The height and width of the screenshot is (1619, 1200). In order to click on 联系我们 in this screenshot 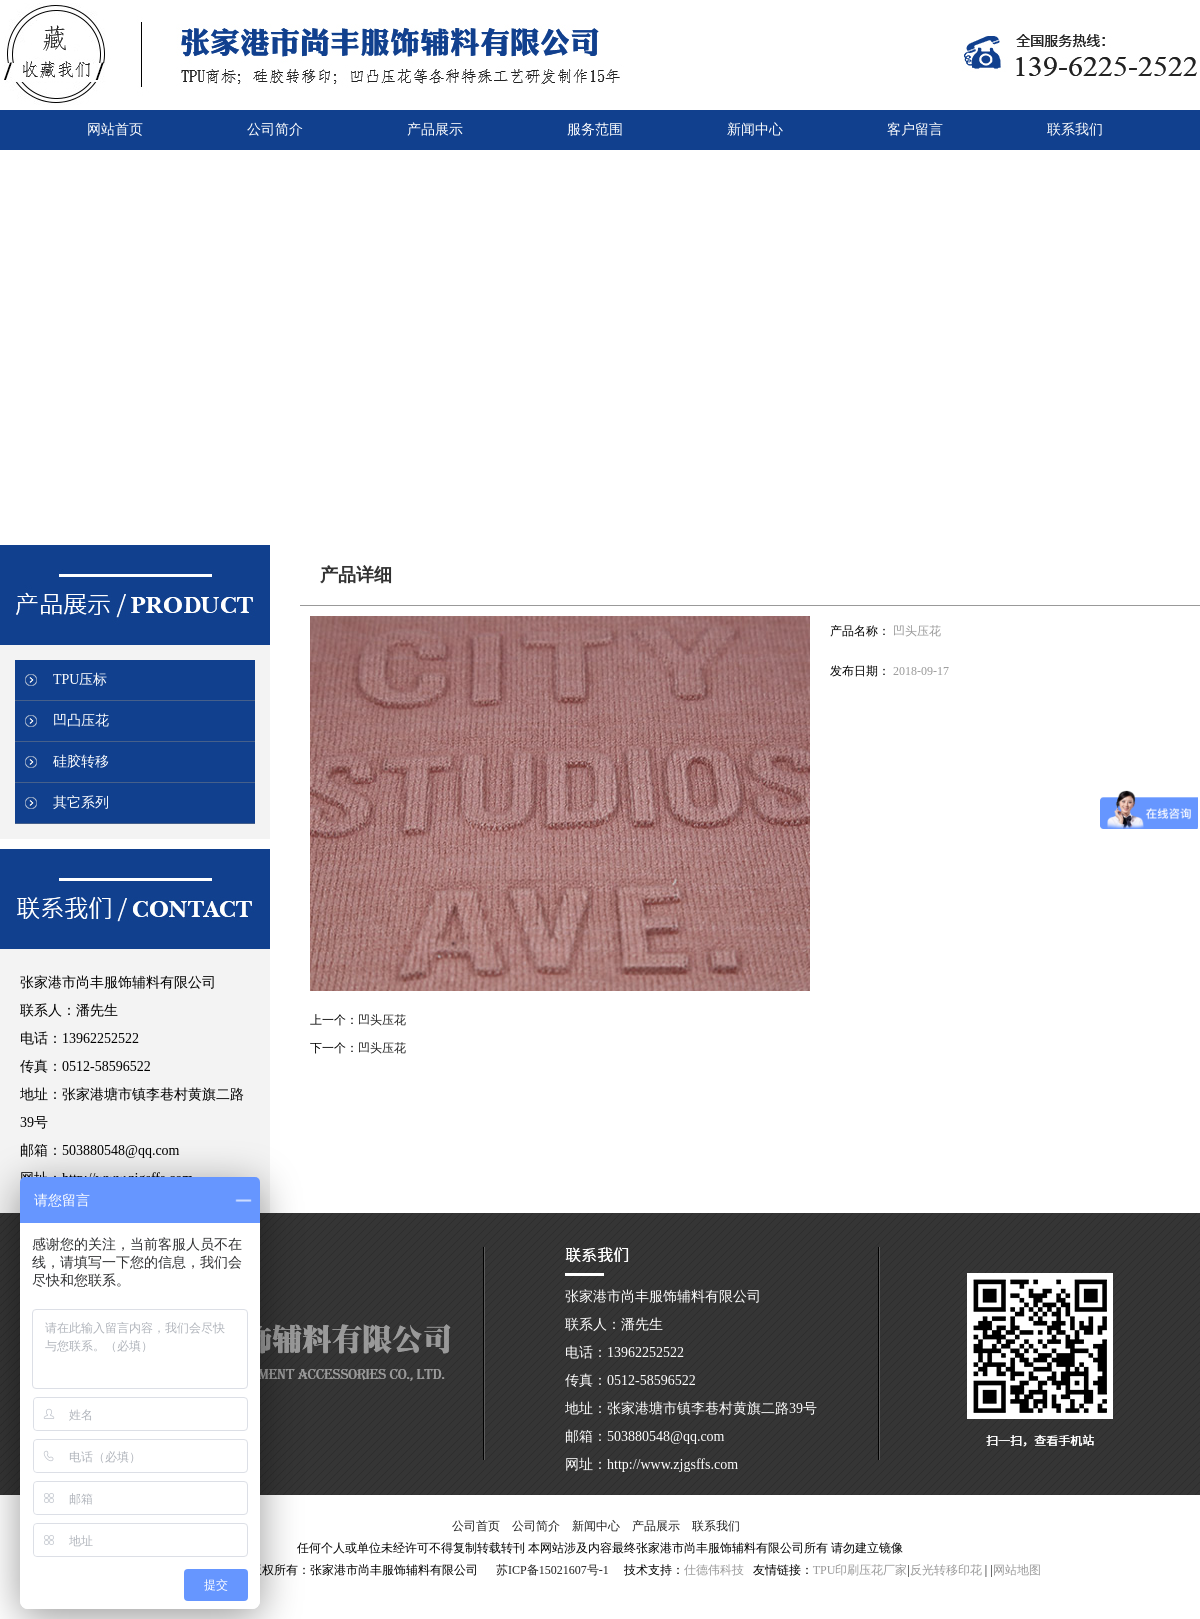, I will do `click(716, 1526)`.